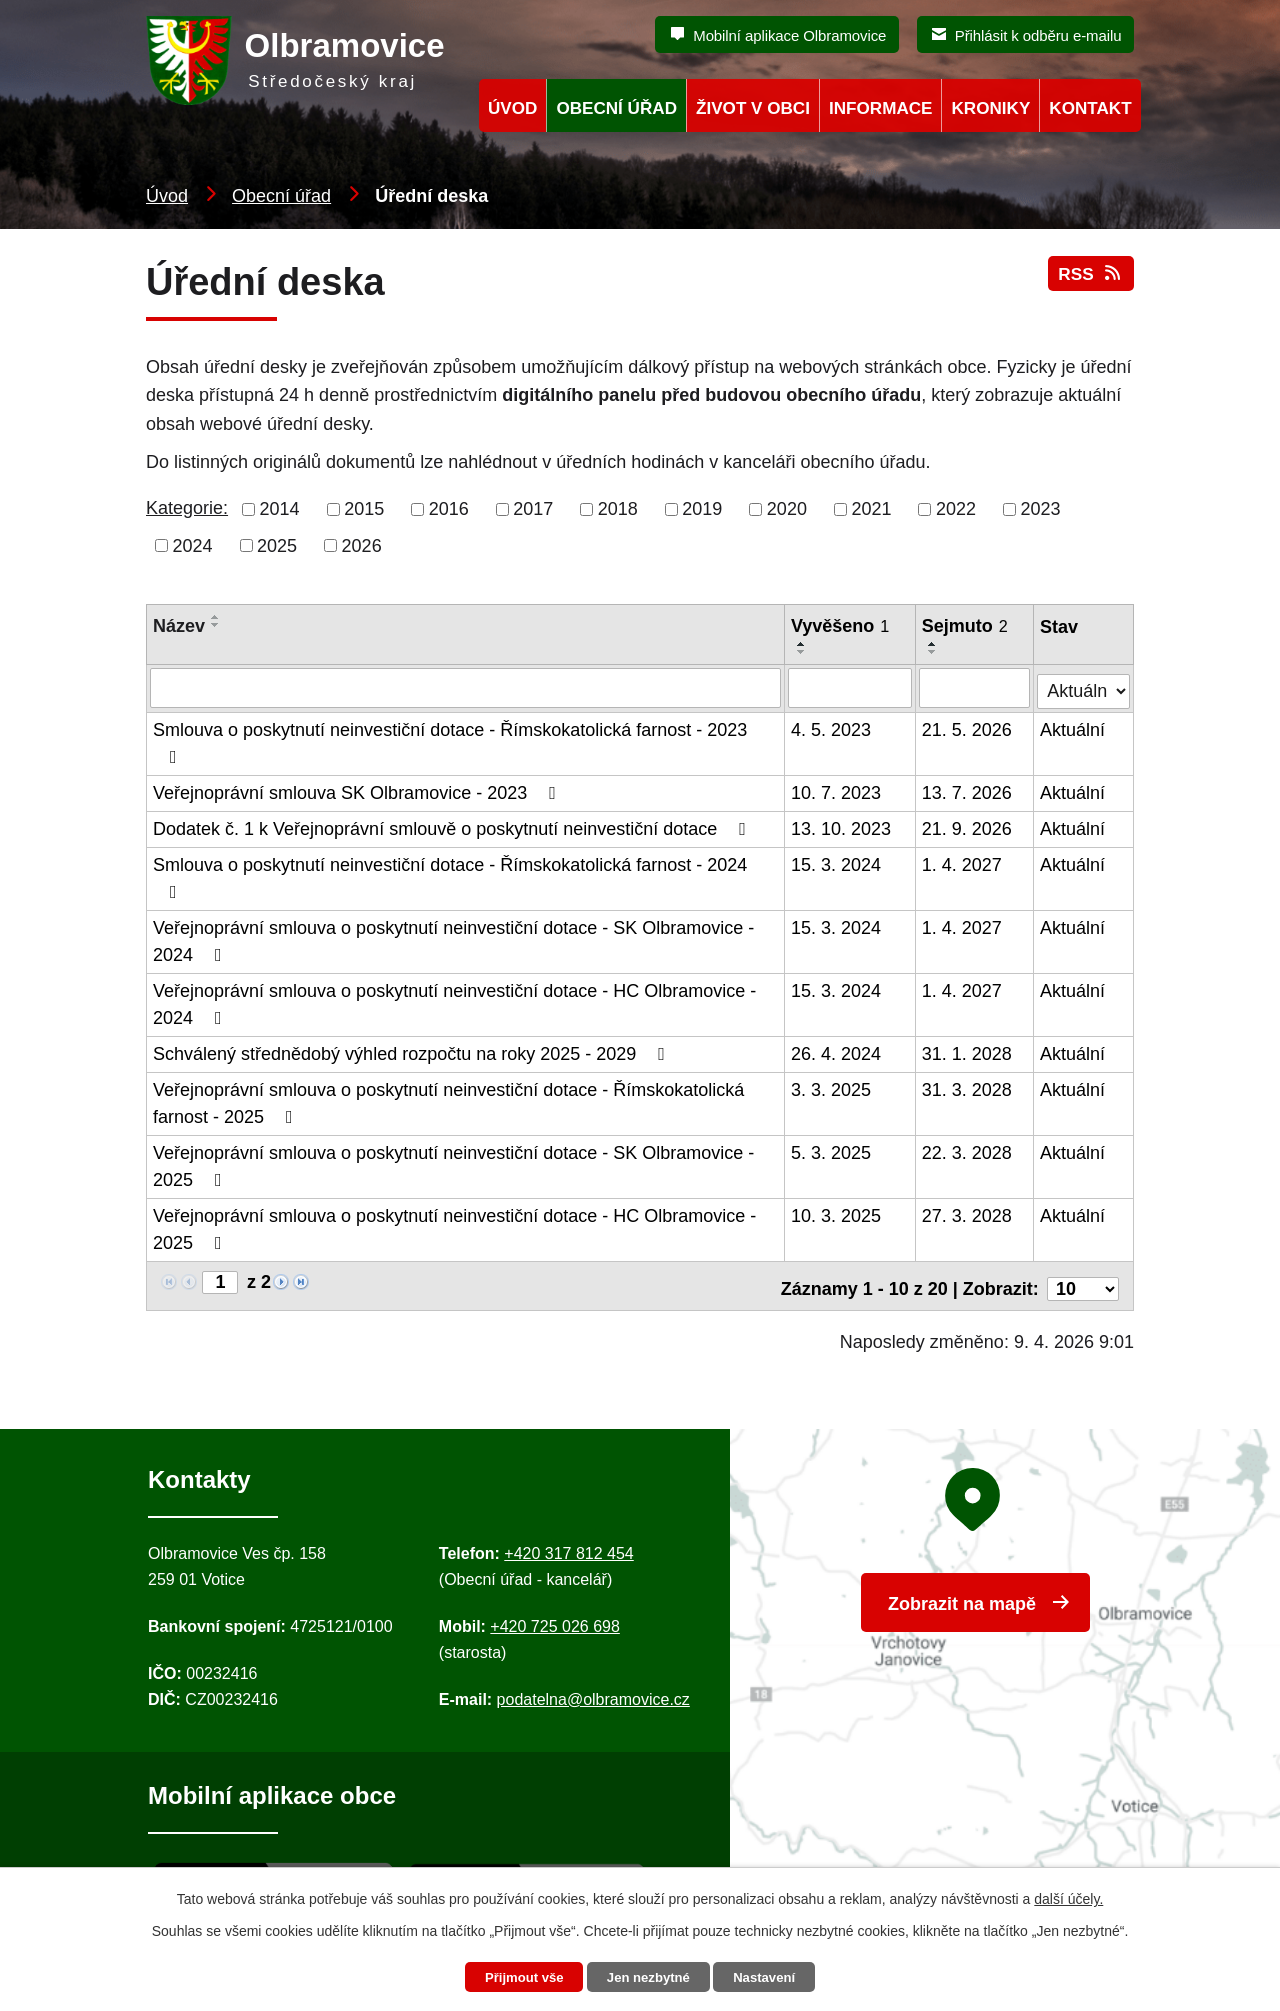 The image size is (1280, 2011). I want to click on Veřejnoprávní smlouva o poskytnutí neinvestiční dotace - HC Olbramovice - 2025, so click(454, 1226).